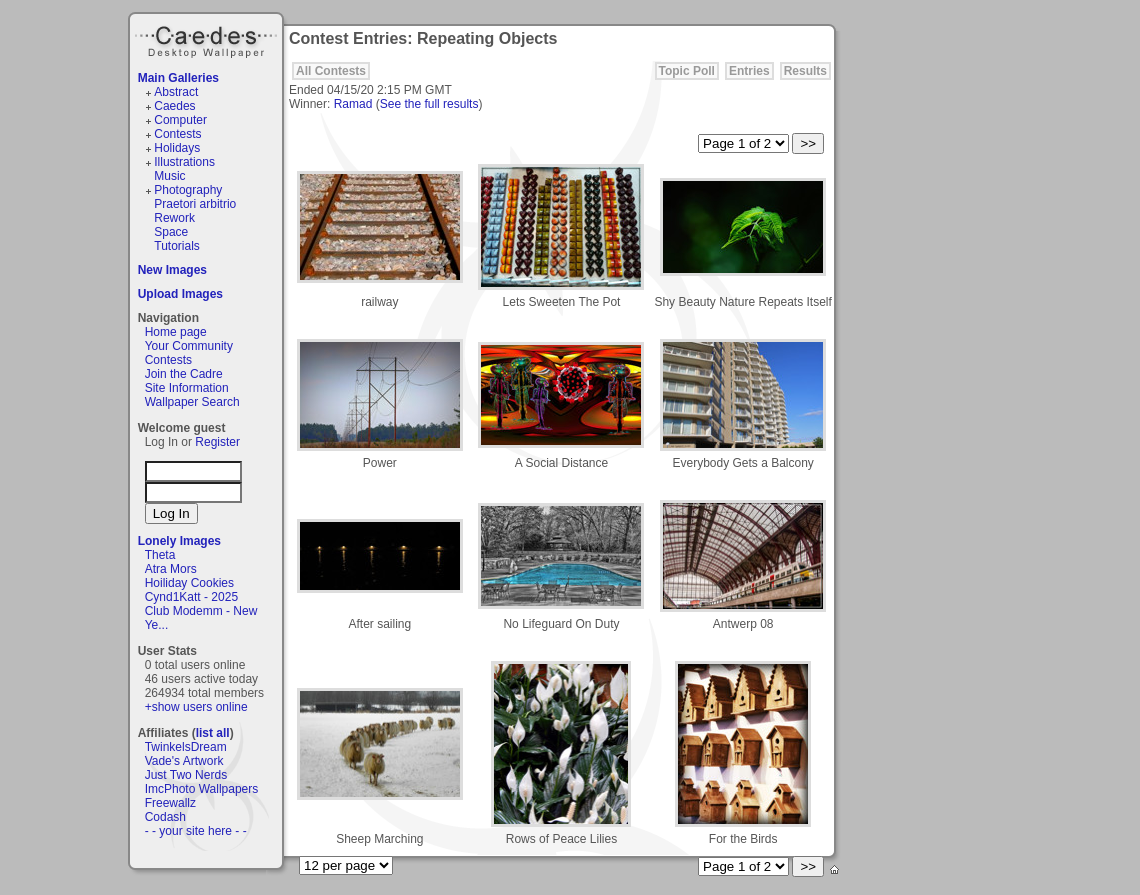 This screenshot has height=895, width=1140. What do you see at coordinates (217, 442) in the screenshot?
I see `Register` at bounding box center [217, 442].